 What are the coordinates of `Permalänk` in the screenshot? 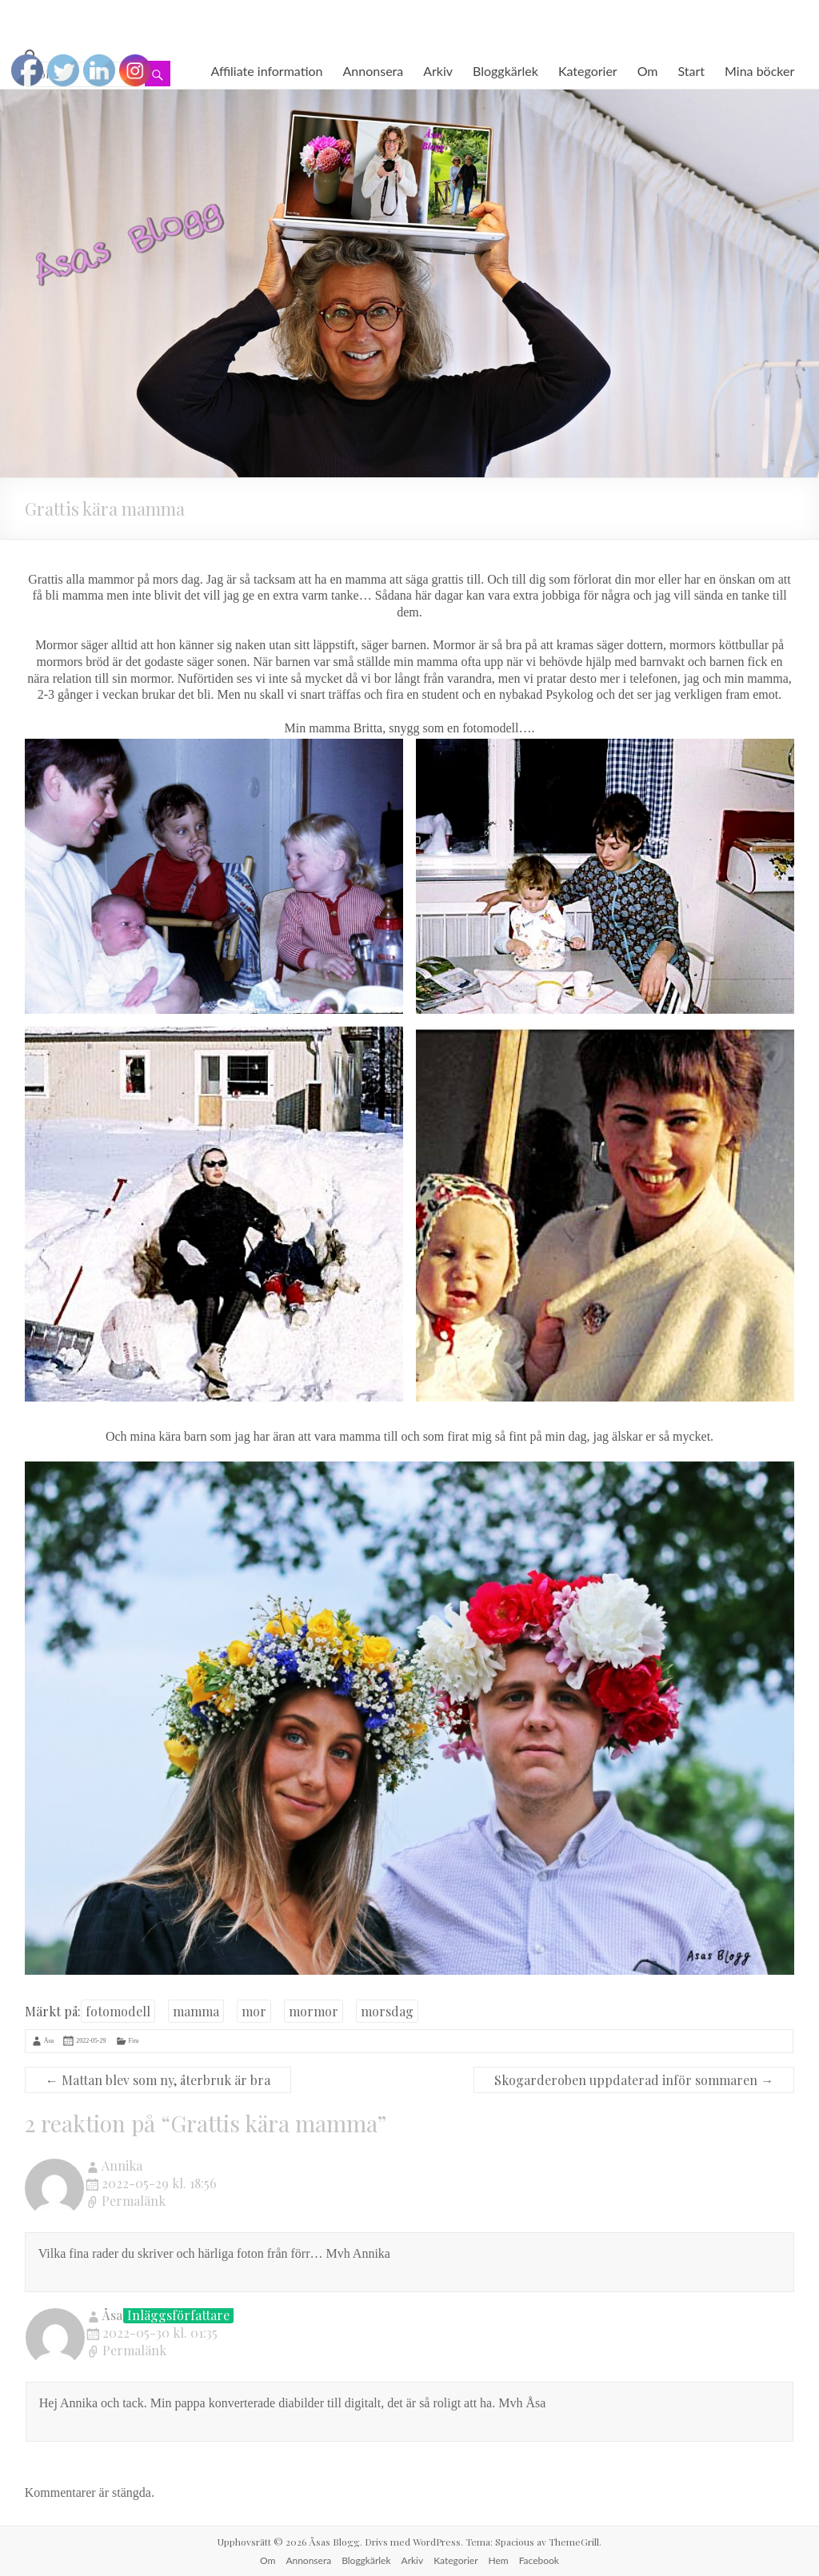 It's located at (134, 2201).